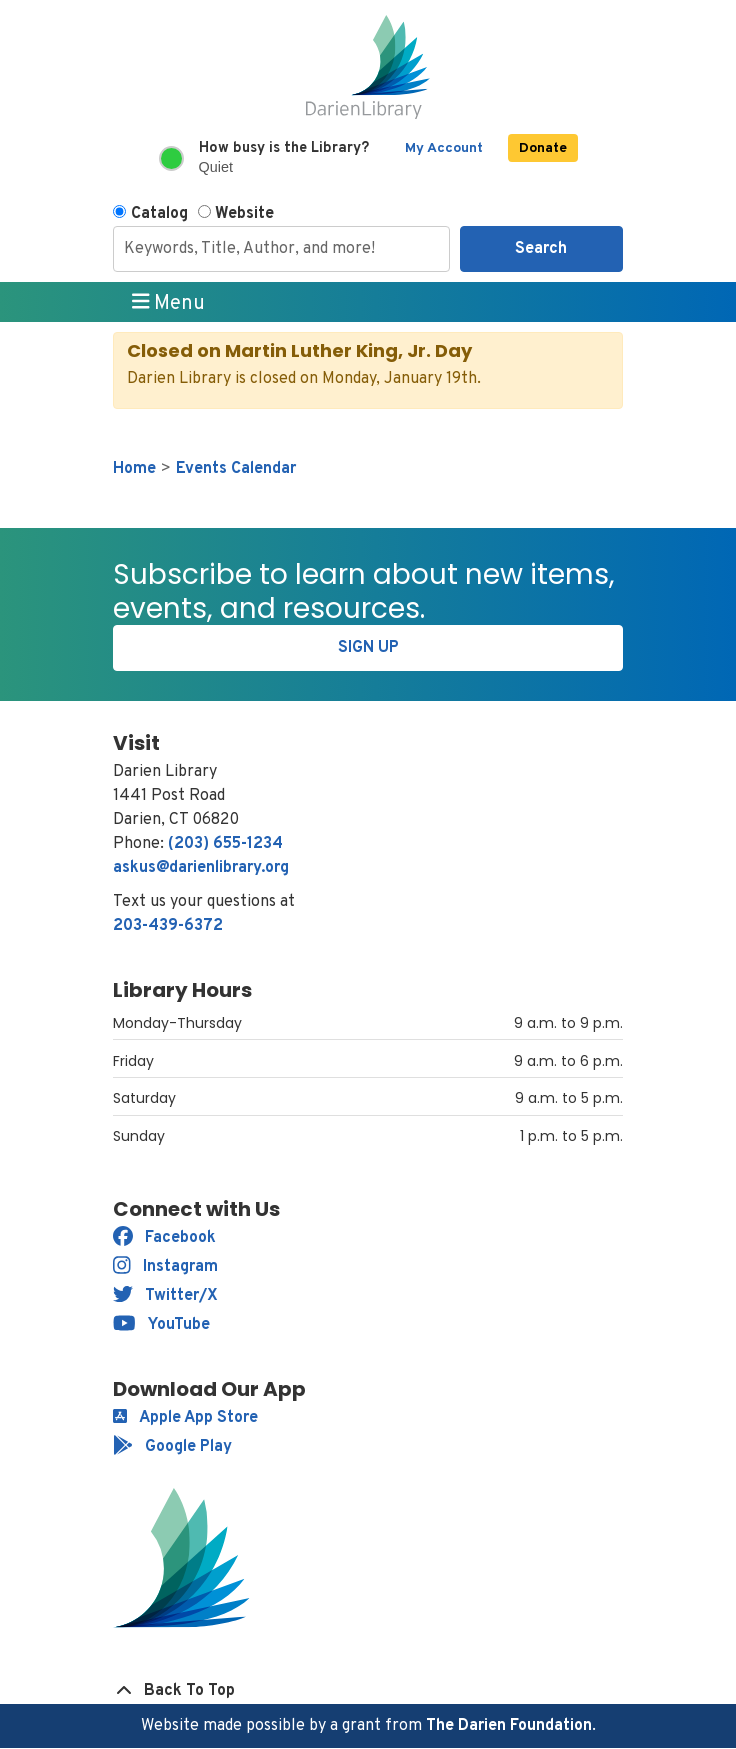  What do you see at coordinates (185, 1418) in the screenshot?
I see `Apple App Store` at bounding box center [185, 1418].